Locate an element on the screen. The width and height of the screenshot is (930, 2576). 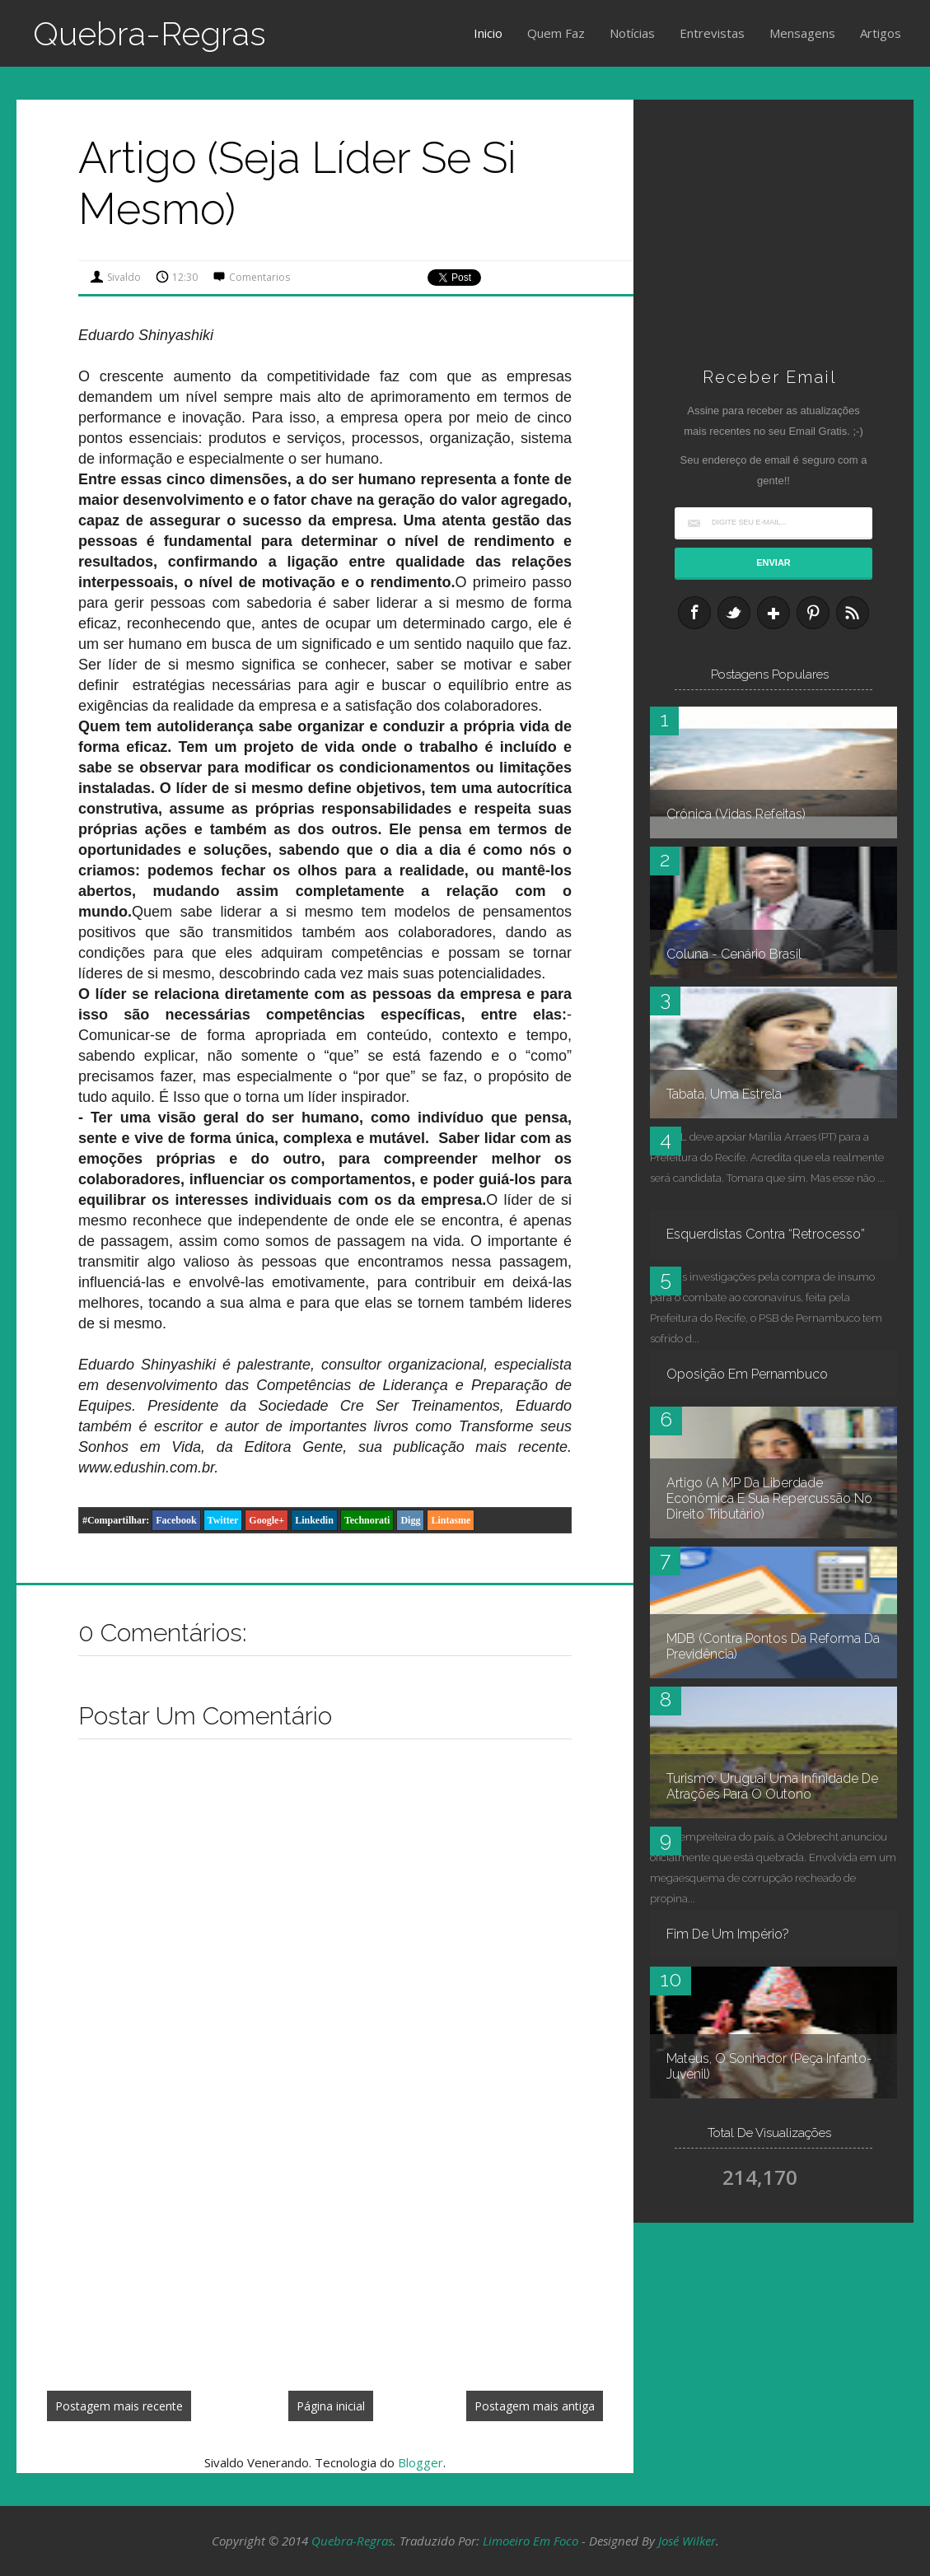
[Advertisement] is located at coordinates (324, 2255).